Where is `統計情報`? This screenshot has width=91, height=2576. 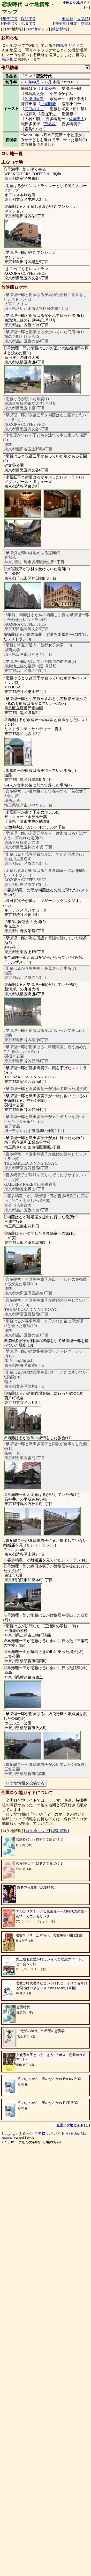 統計情報 is located at coordinates (60, 29).